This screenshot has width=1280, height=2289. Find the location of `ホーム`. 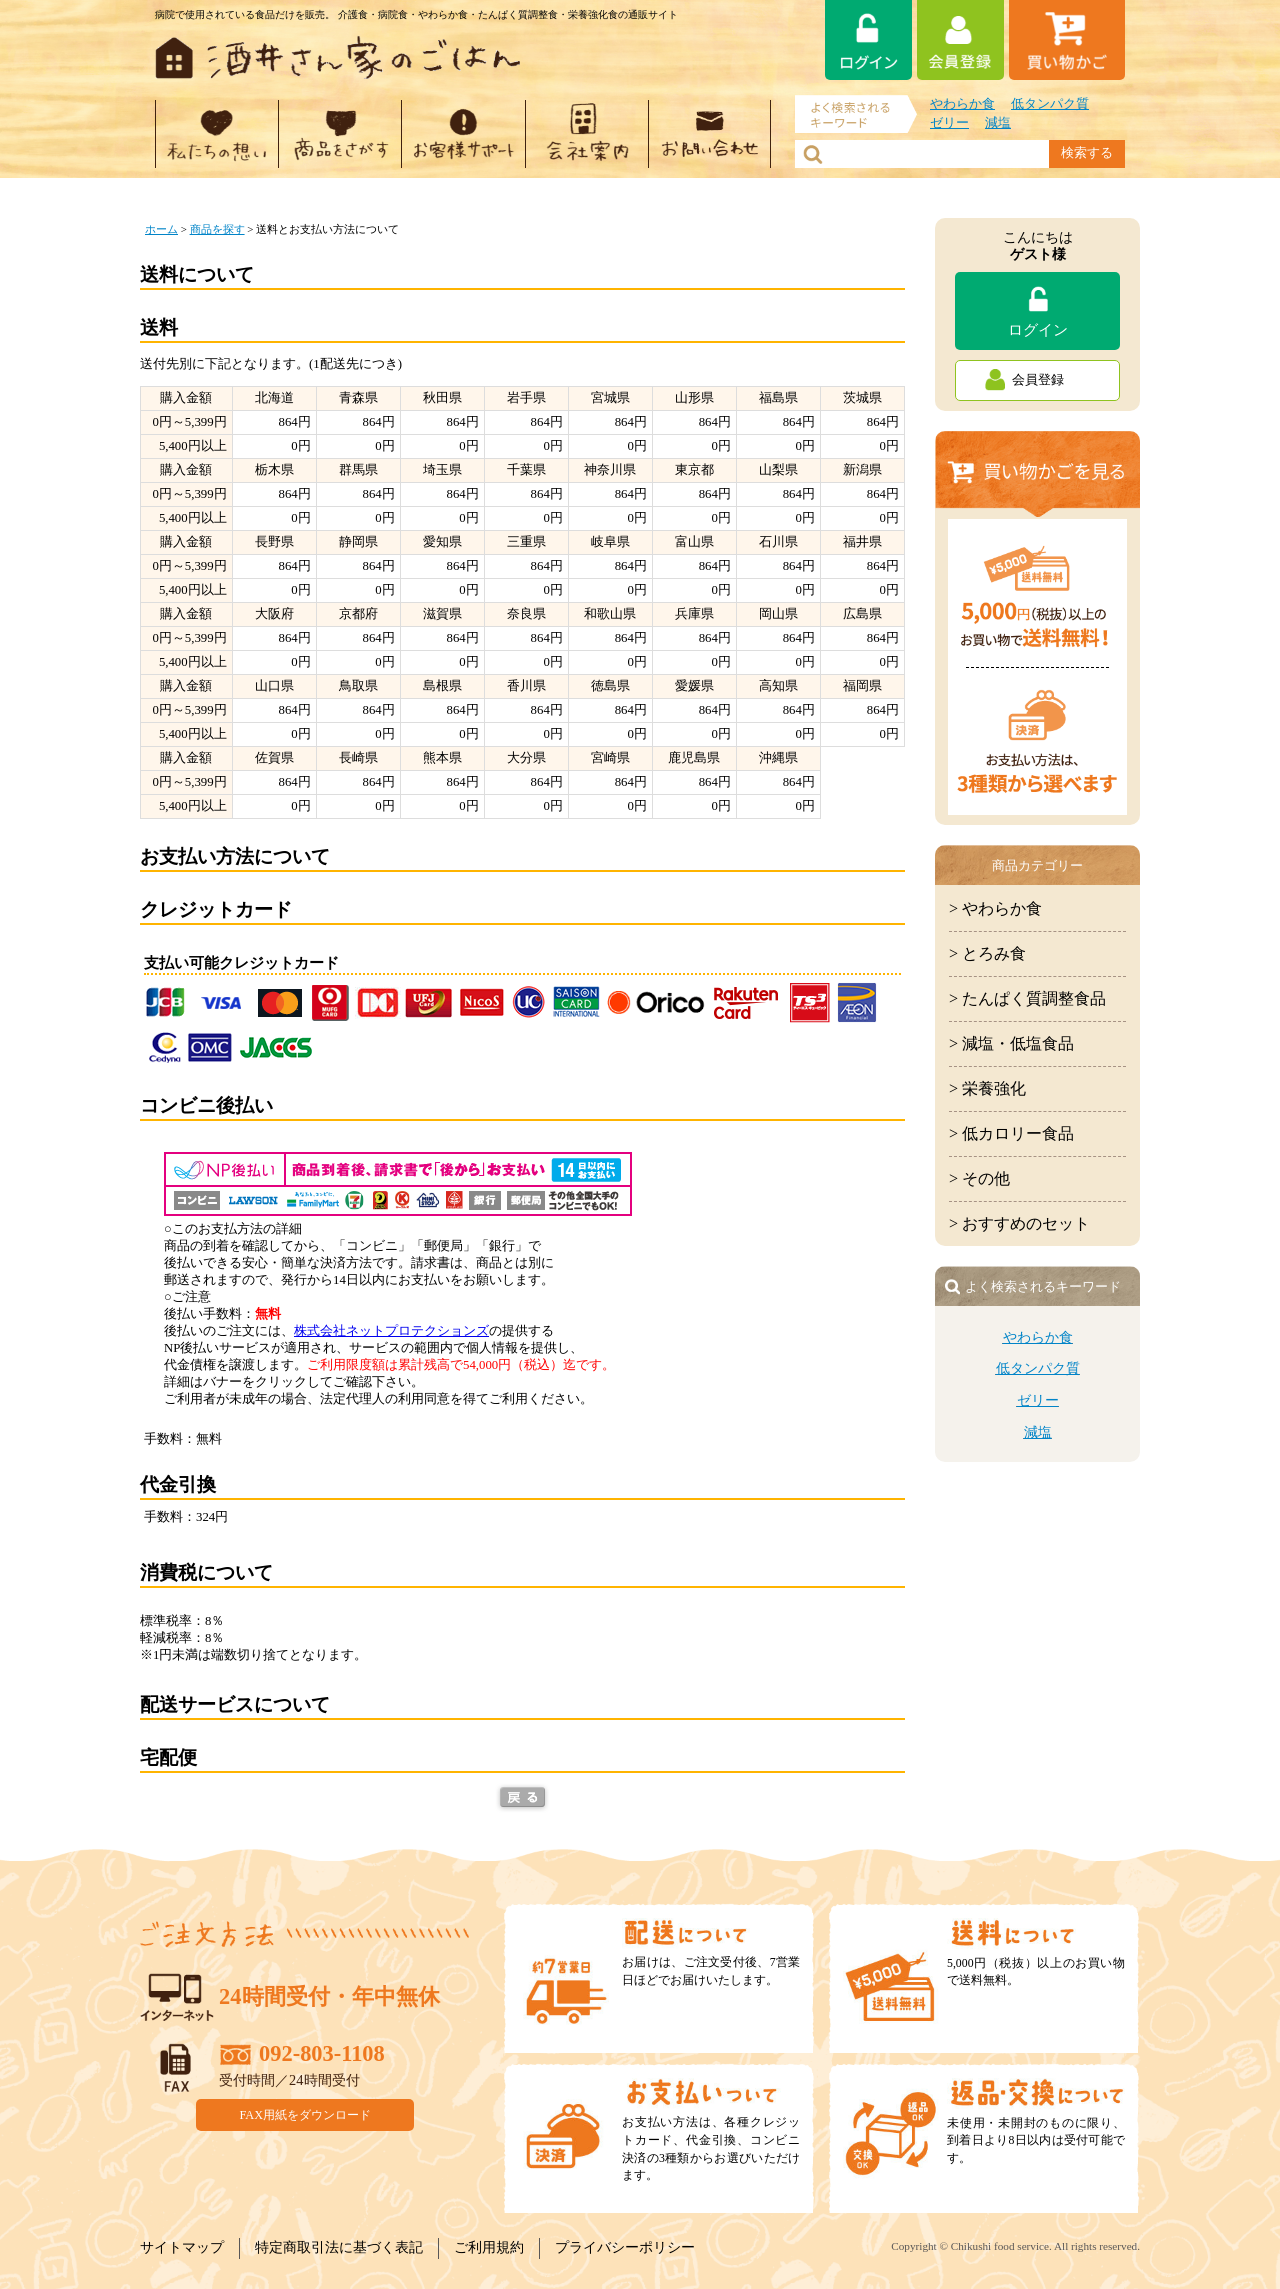

ホーム is located at coordinates (161, 229).